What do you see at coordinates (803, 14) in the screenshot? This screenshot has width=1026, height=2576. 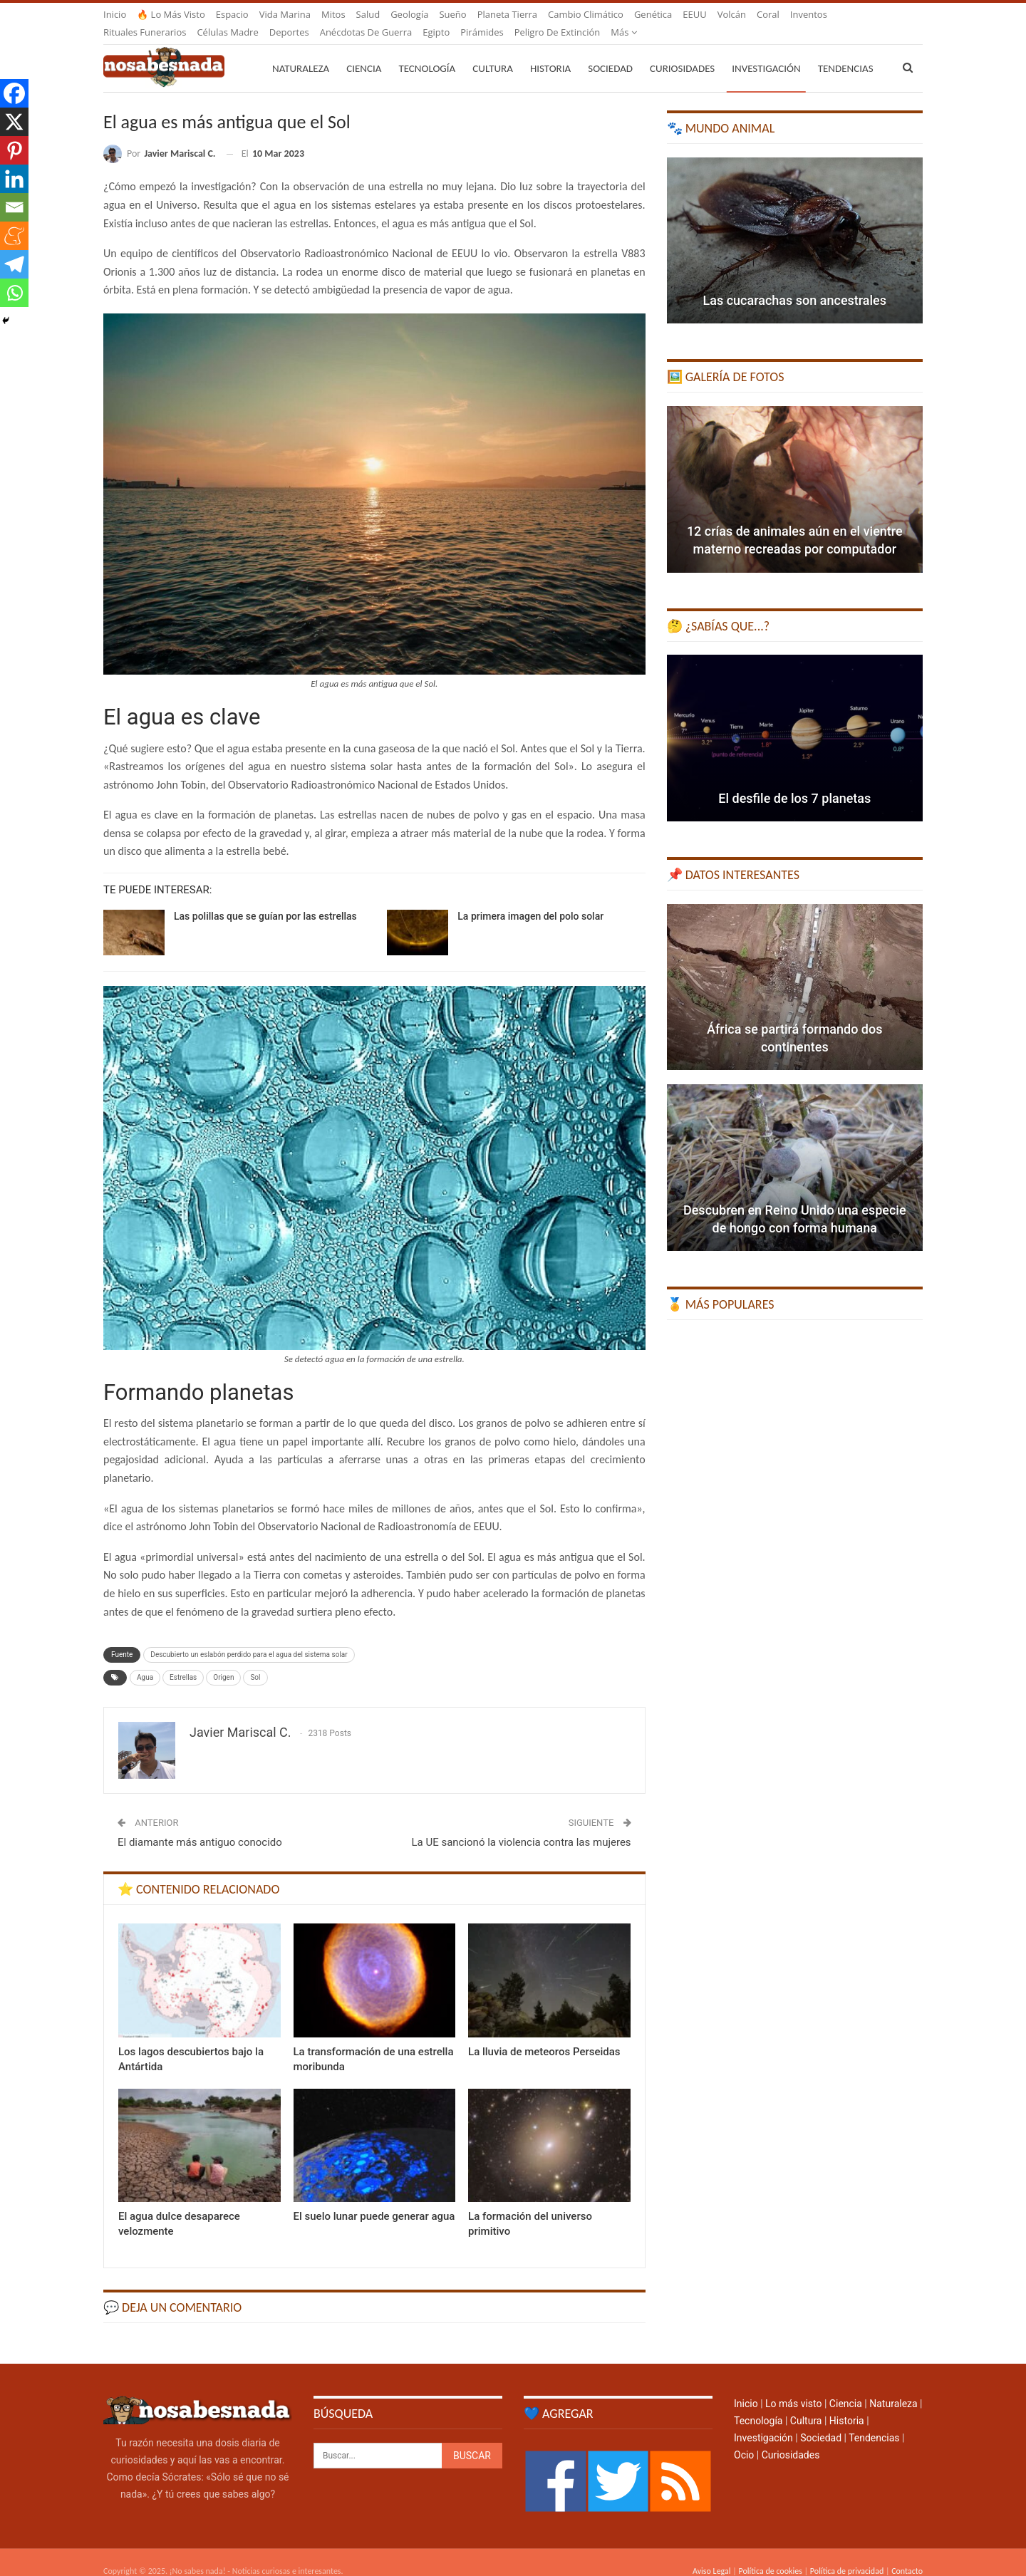 I see `Más` at bounding box center [803, 14].